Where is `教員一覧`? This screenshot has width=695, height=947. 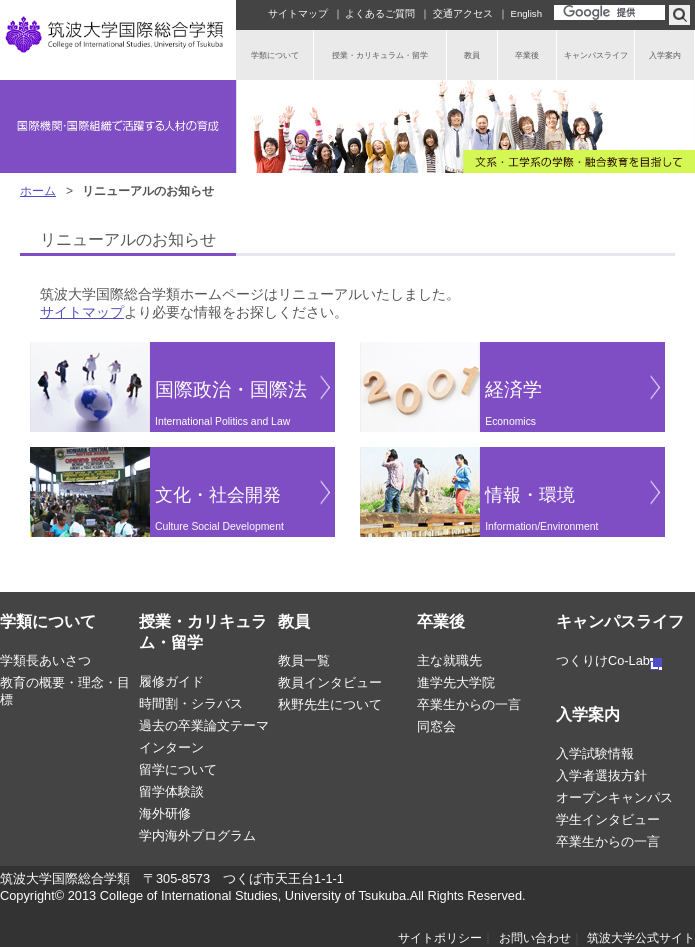
教員一覧 is located at coordinates (304, 660).